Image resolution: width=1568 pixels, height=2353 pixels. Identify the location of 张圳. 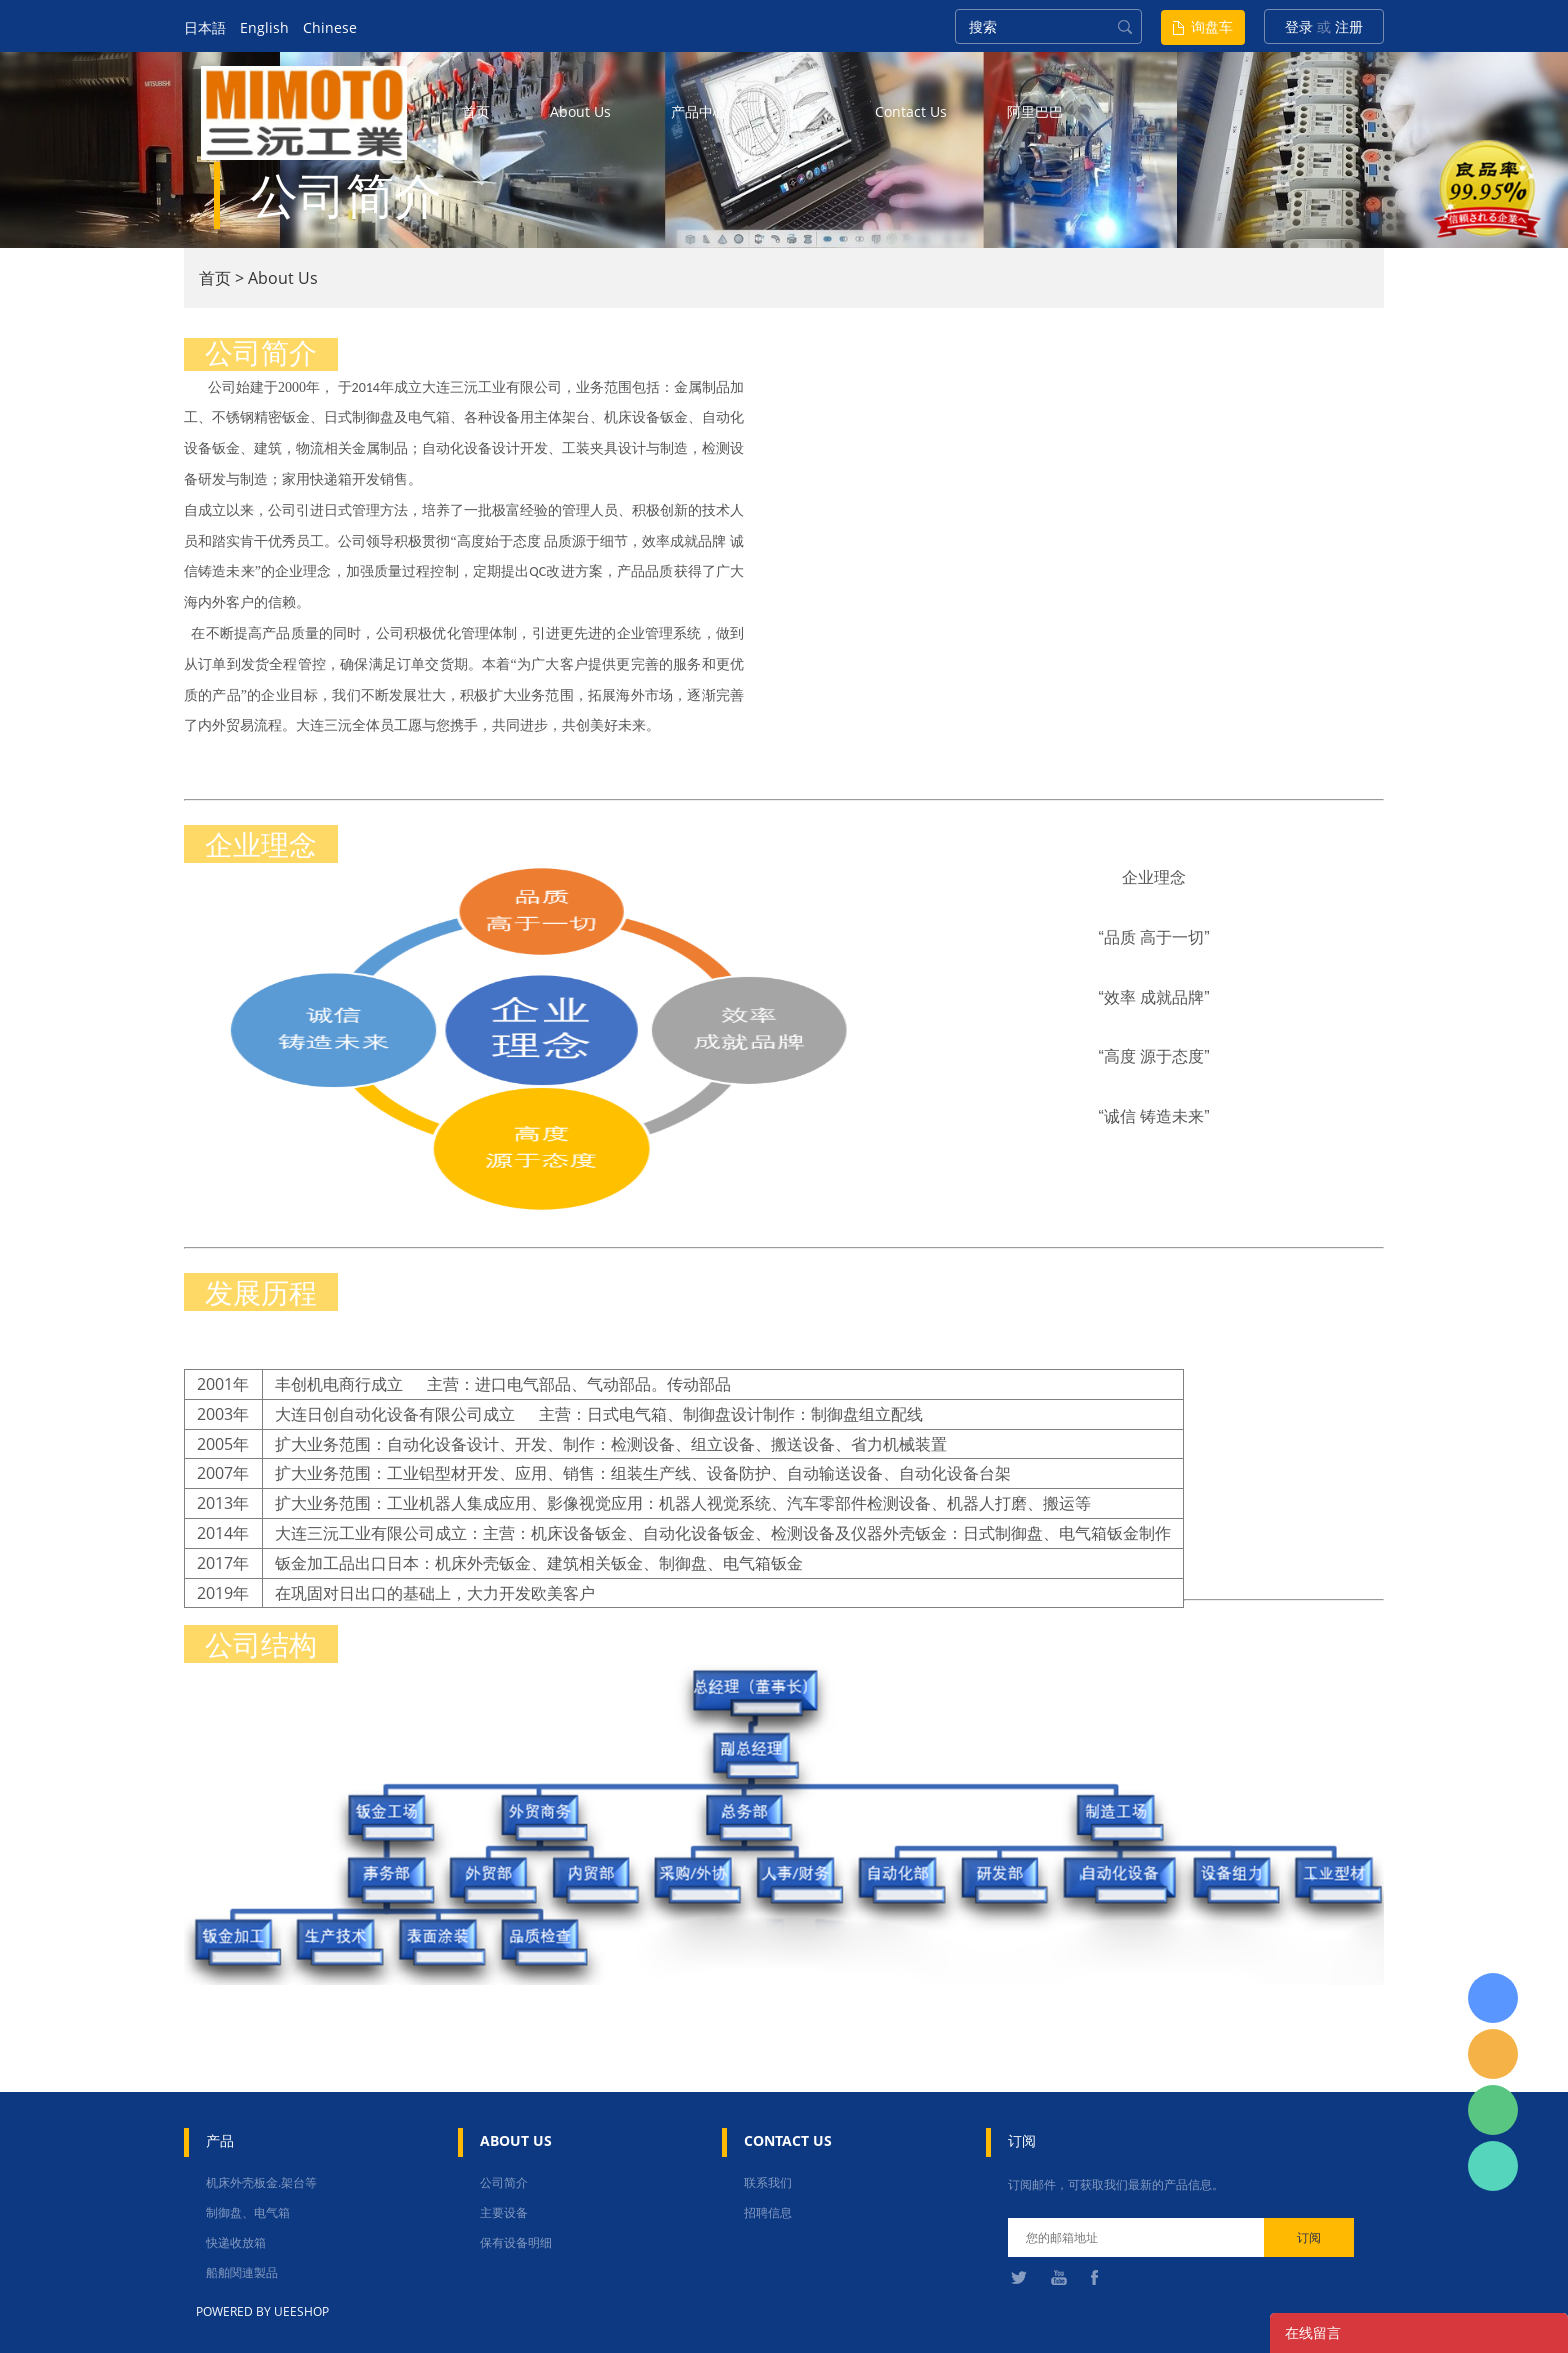
(1493, 2166).